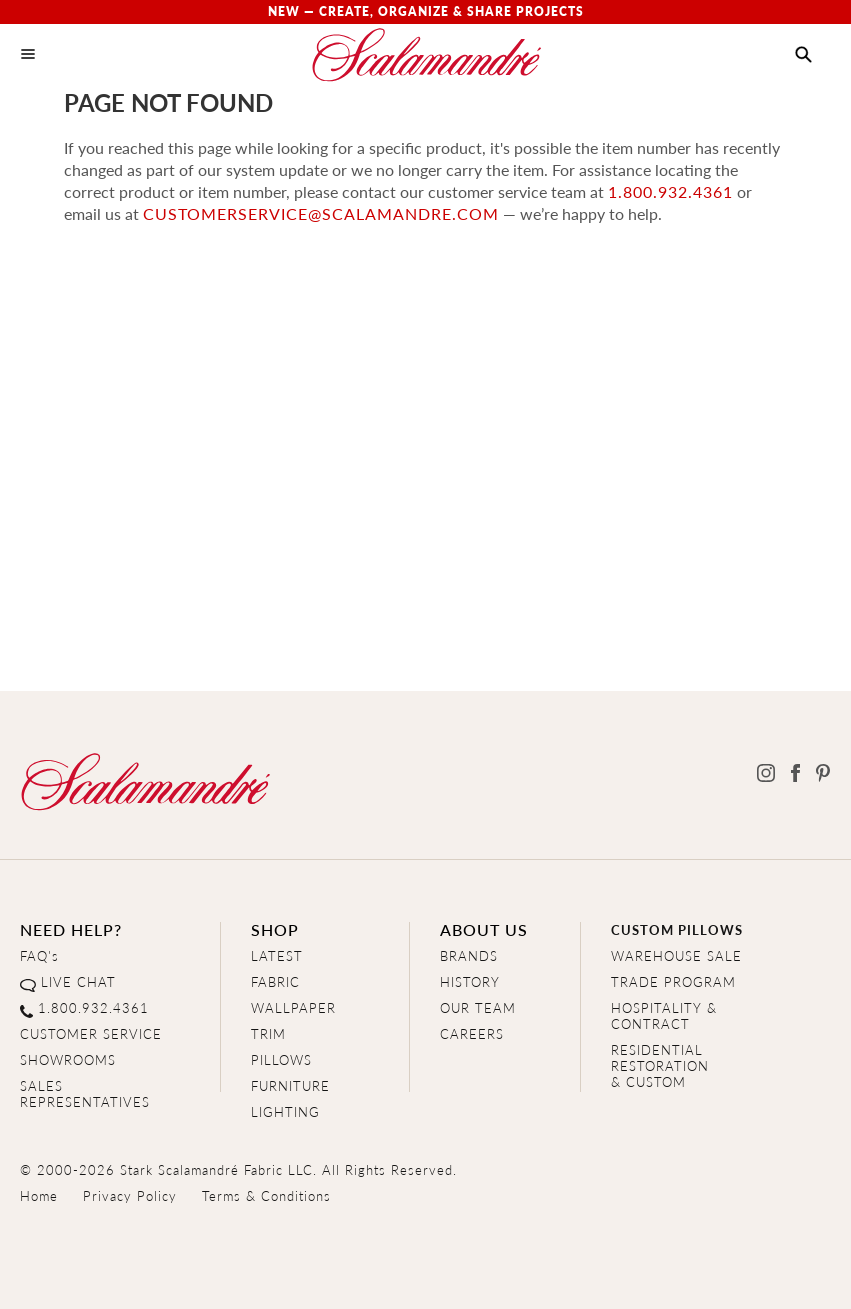 This screenshot has height=1309, width=851. What do you see at coordinates (281, 1059) in the screenshot?
I see `PILLOWS` at bounding box center [281, 1059].